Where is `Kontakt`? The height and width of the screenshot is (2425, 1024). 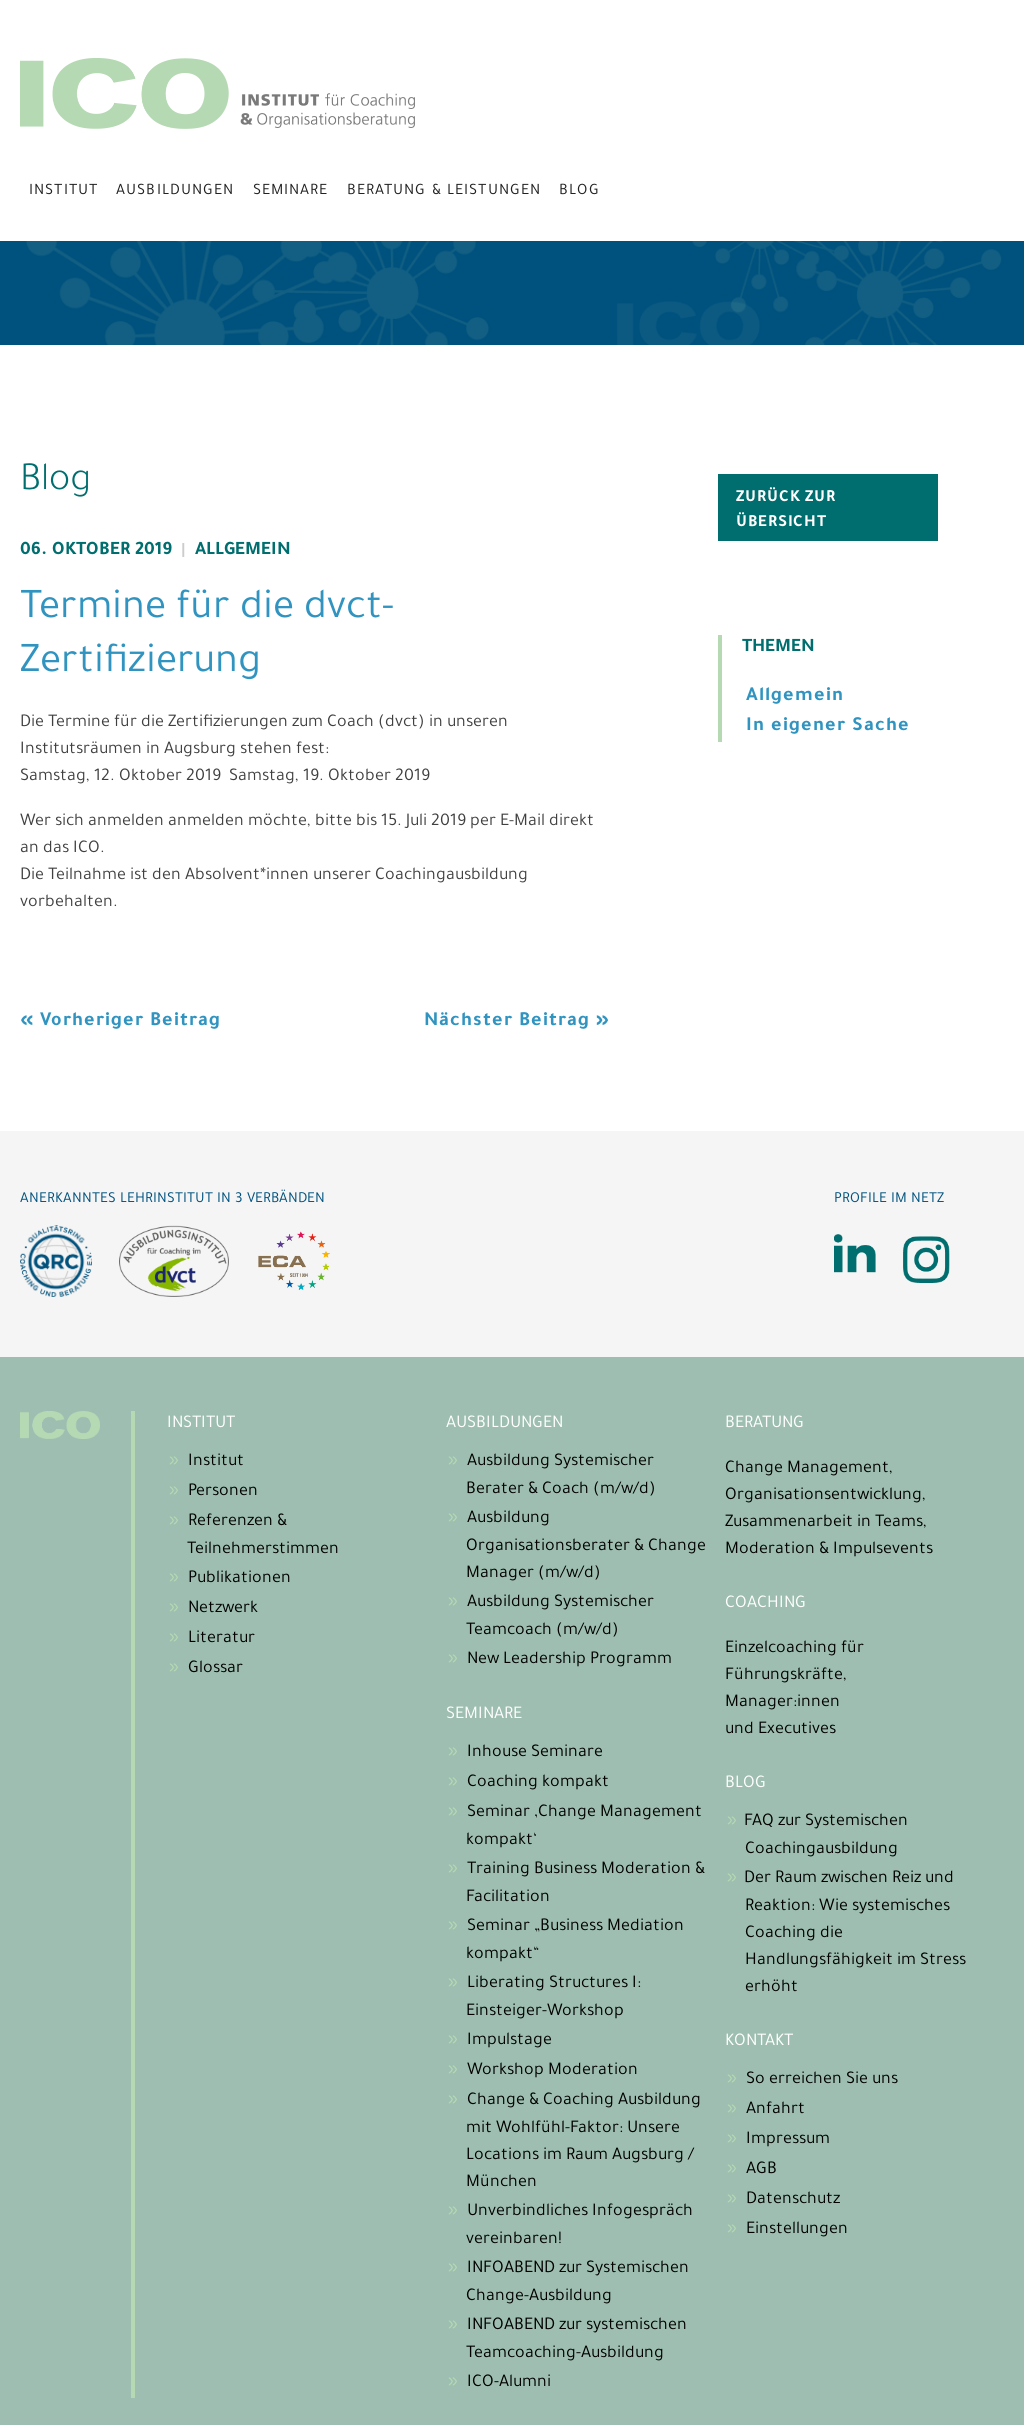 Kontakt is located at coordinates (759, 2042).